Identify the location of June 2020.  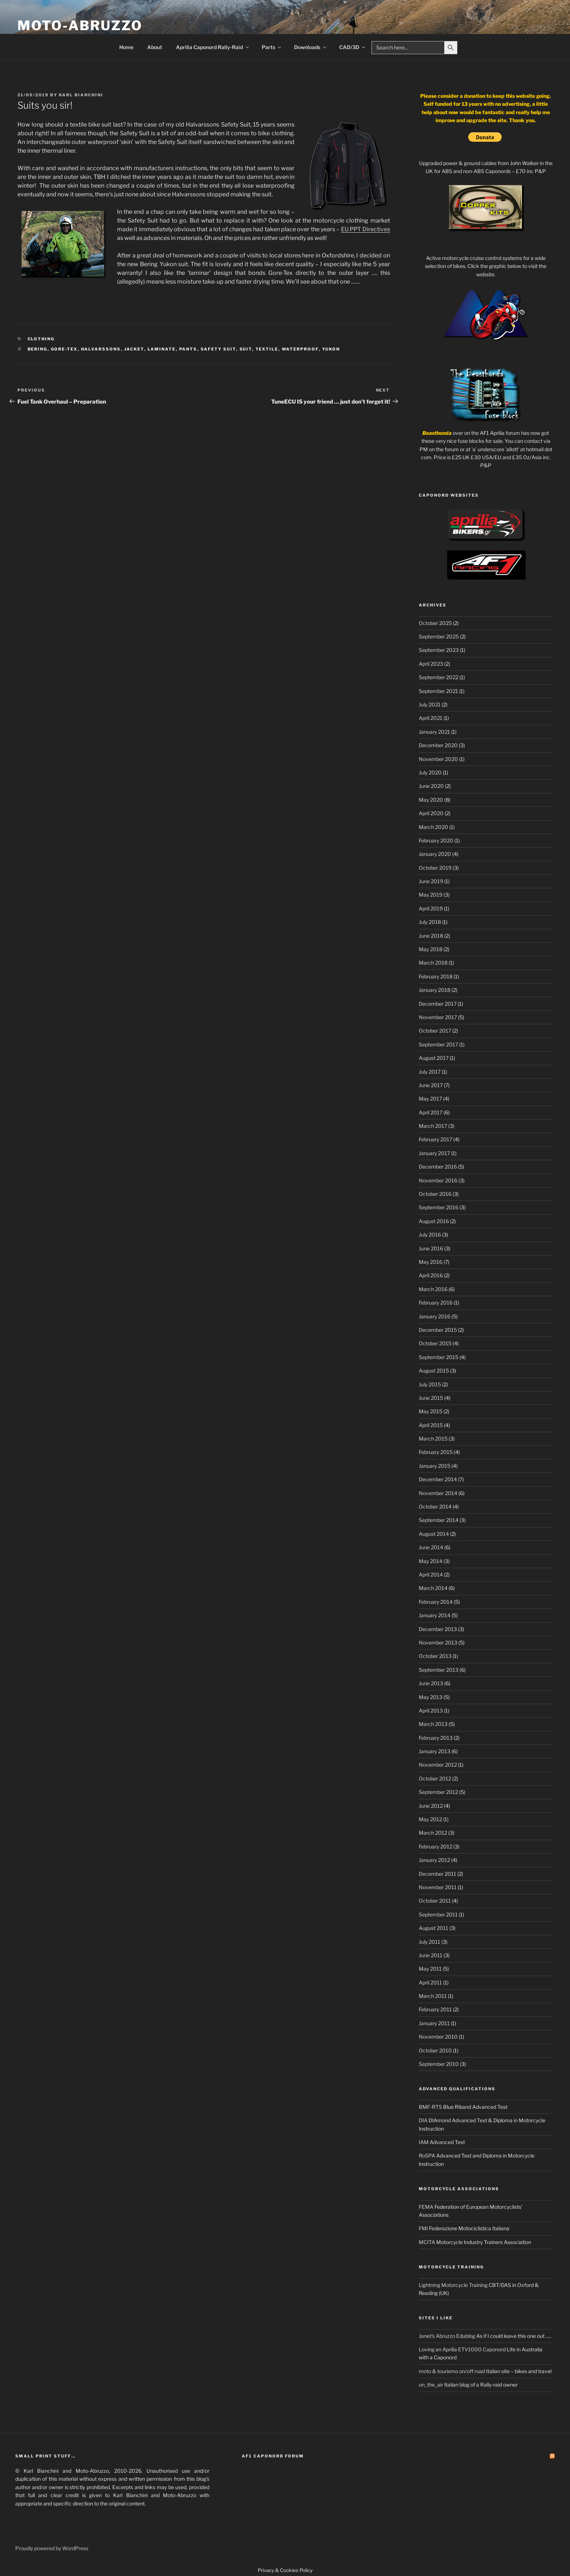
(431, 786).